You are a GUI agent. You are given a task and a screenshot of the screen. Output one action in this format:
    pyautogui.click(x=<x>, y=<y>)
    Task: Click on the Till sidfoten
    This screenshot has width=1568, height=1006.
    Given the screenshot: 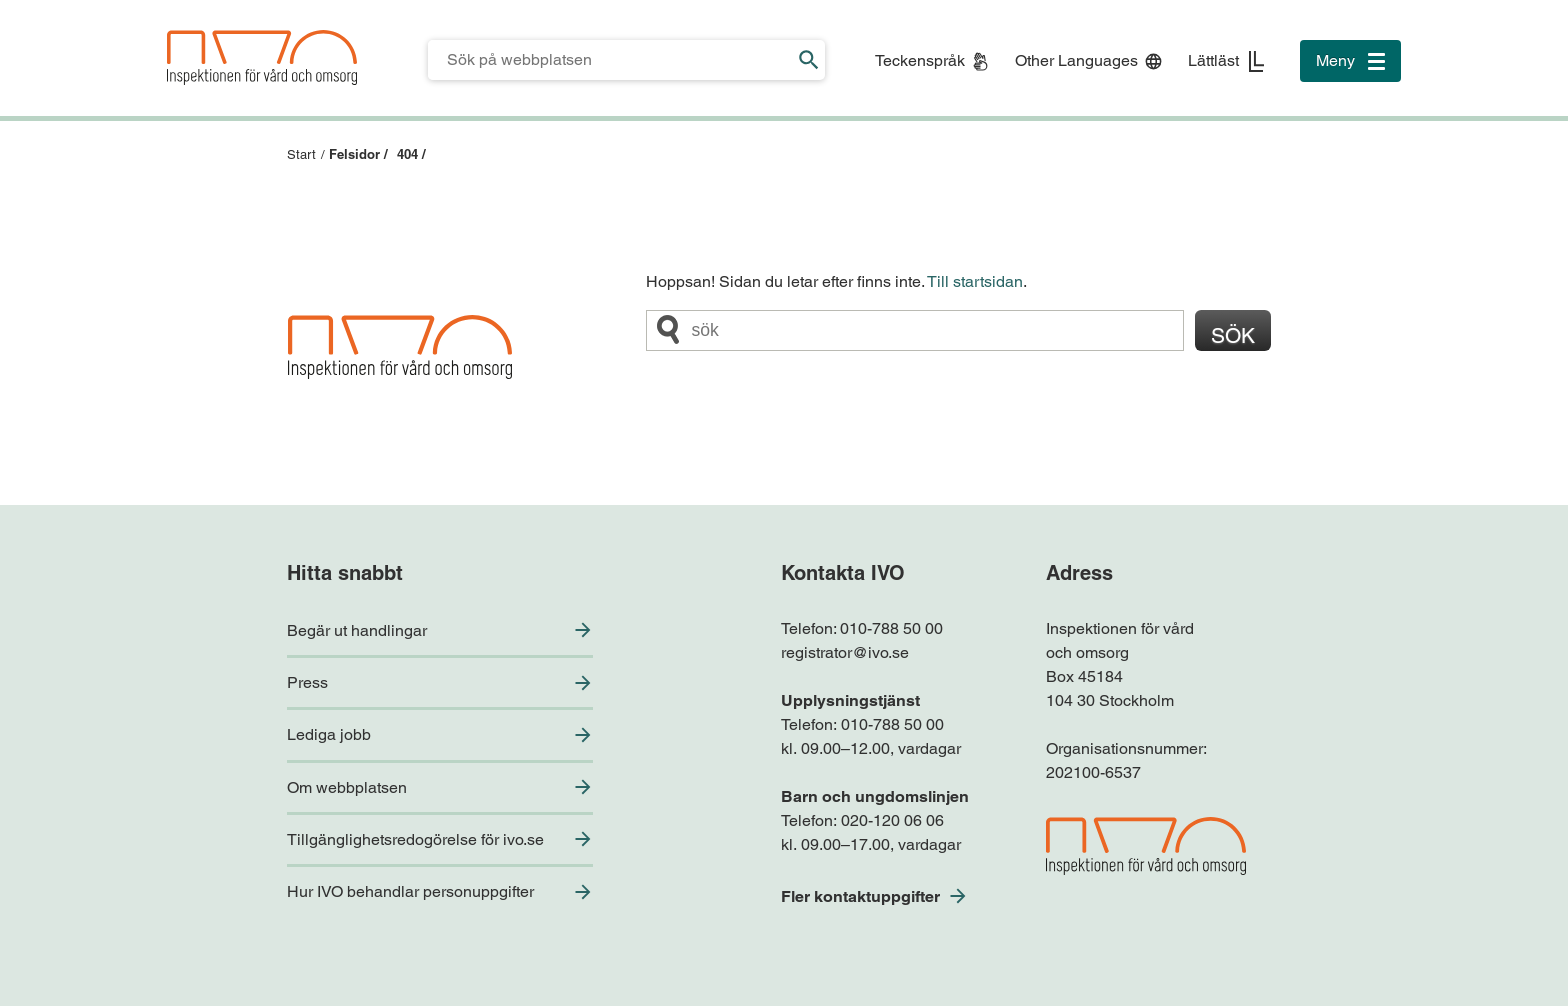 What is the action you would take?
    pyautogui.click(x=21, y=0)
    